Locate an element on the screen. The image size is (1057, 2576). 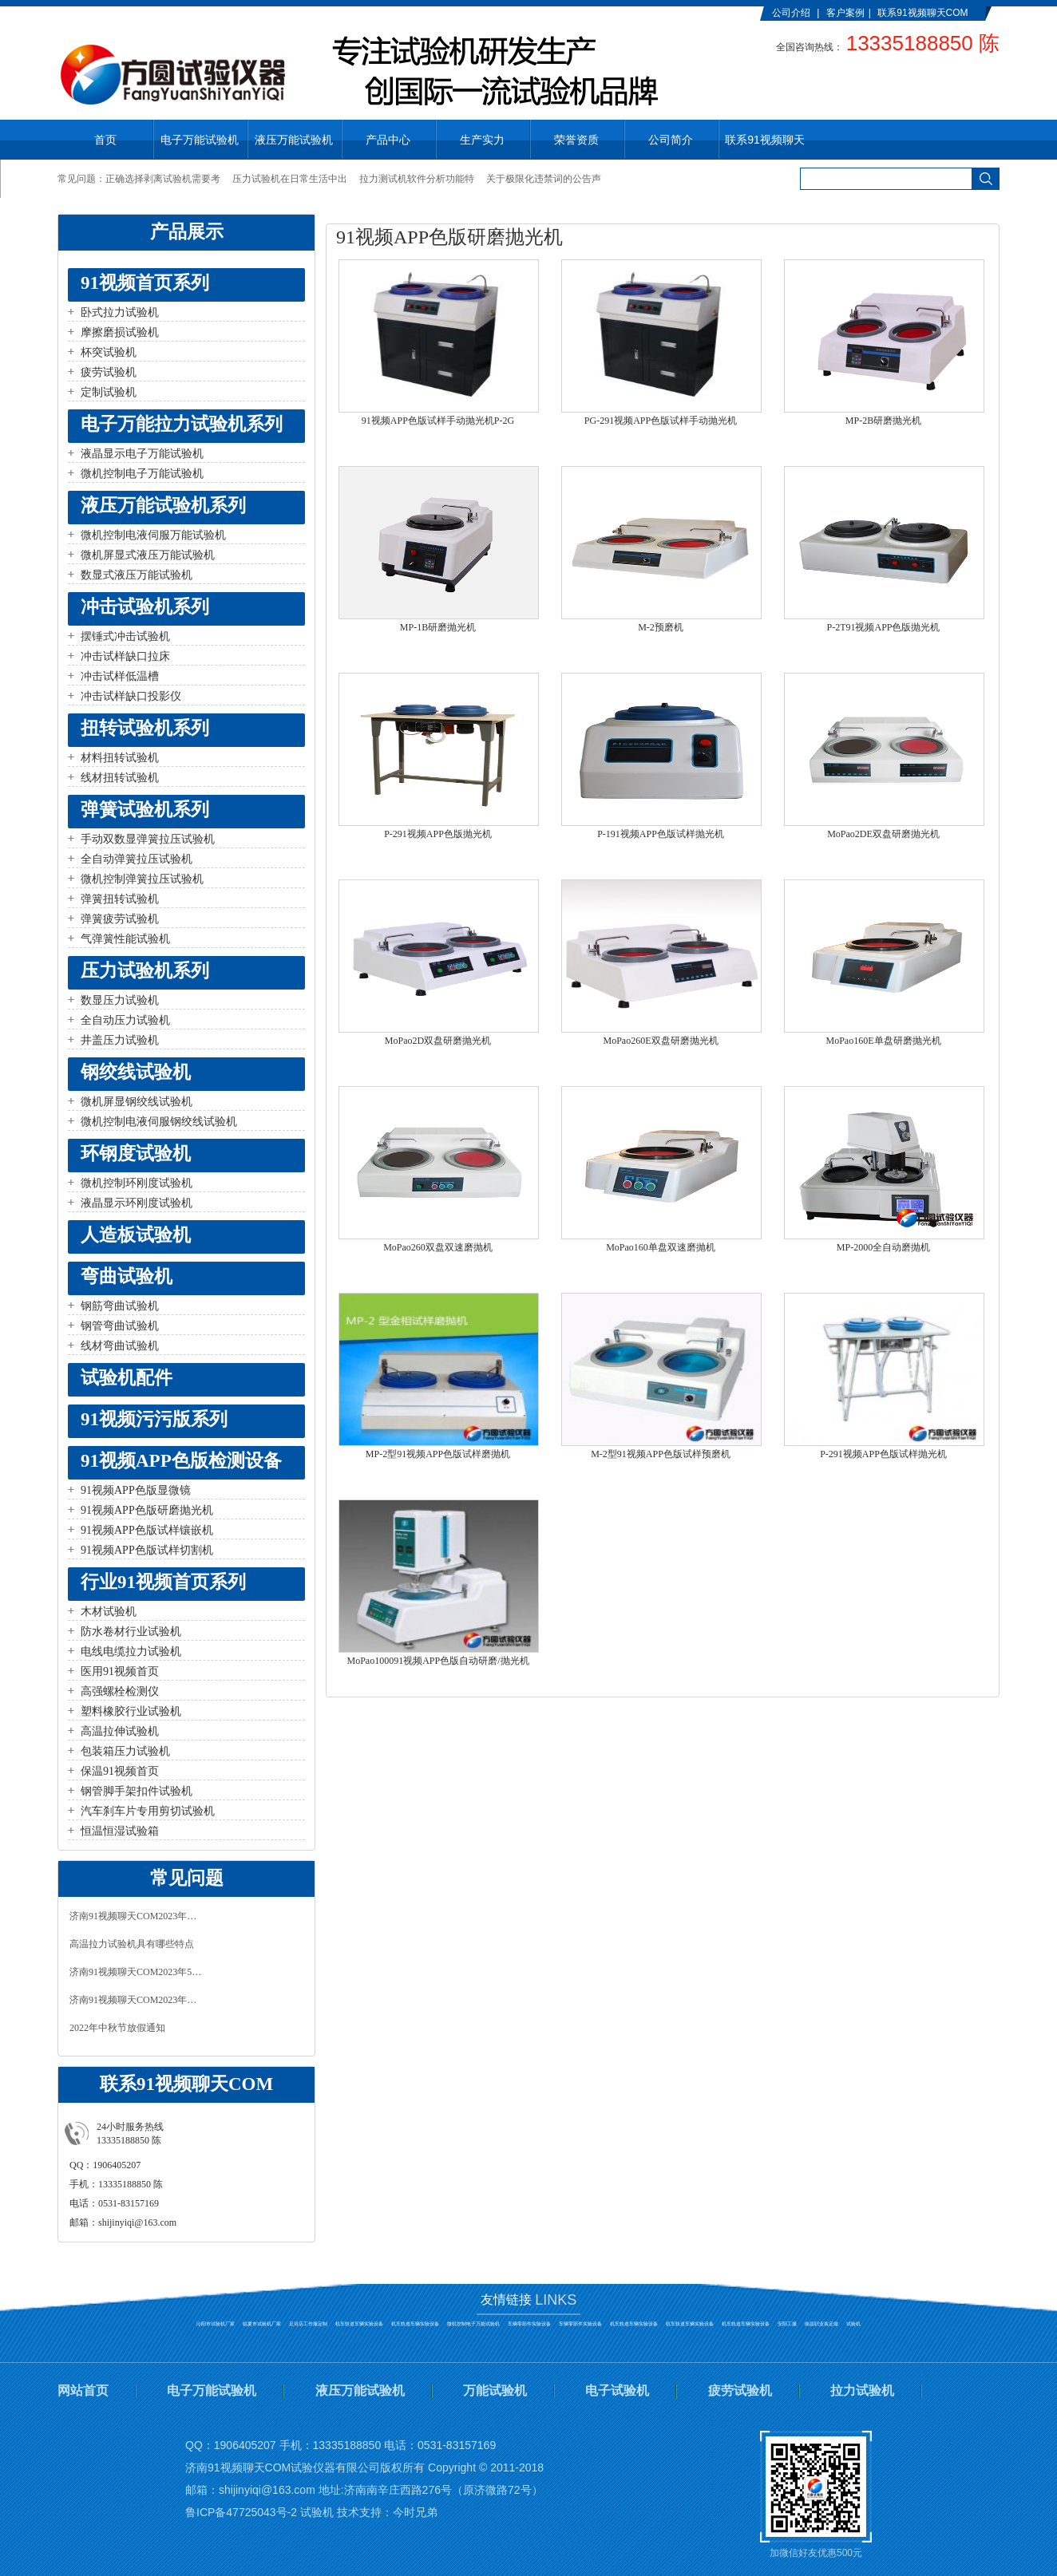
MoPao2DE双盘研磨抛光机 is located at coordinates (883, 834).